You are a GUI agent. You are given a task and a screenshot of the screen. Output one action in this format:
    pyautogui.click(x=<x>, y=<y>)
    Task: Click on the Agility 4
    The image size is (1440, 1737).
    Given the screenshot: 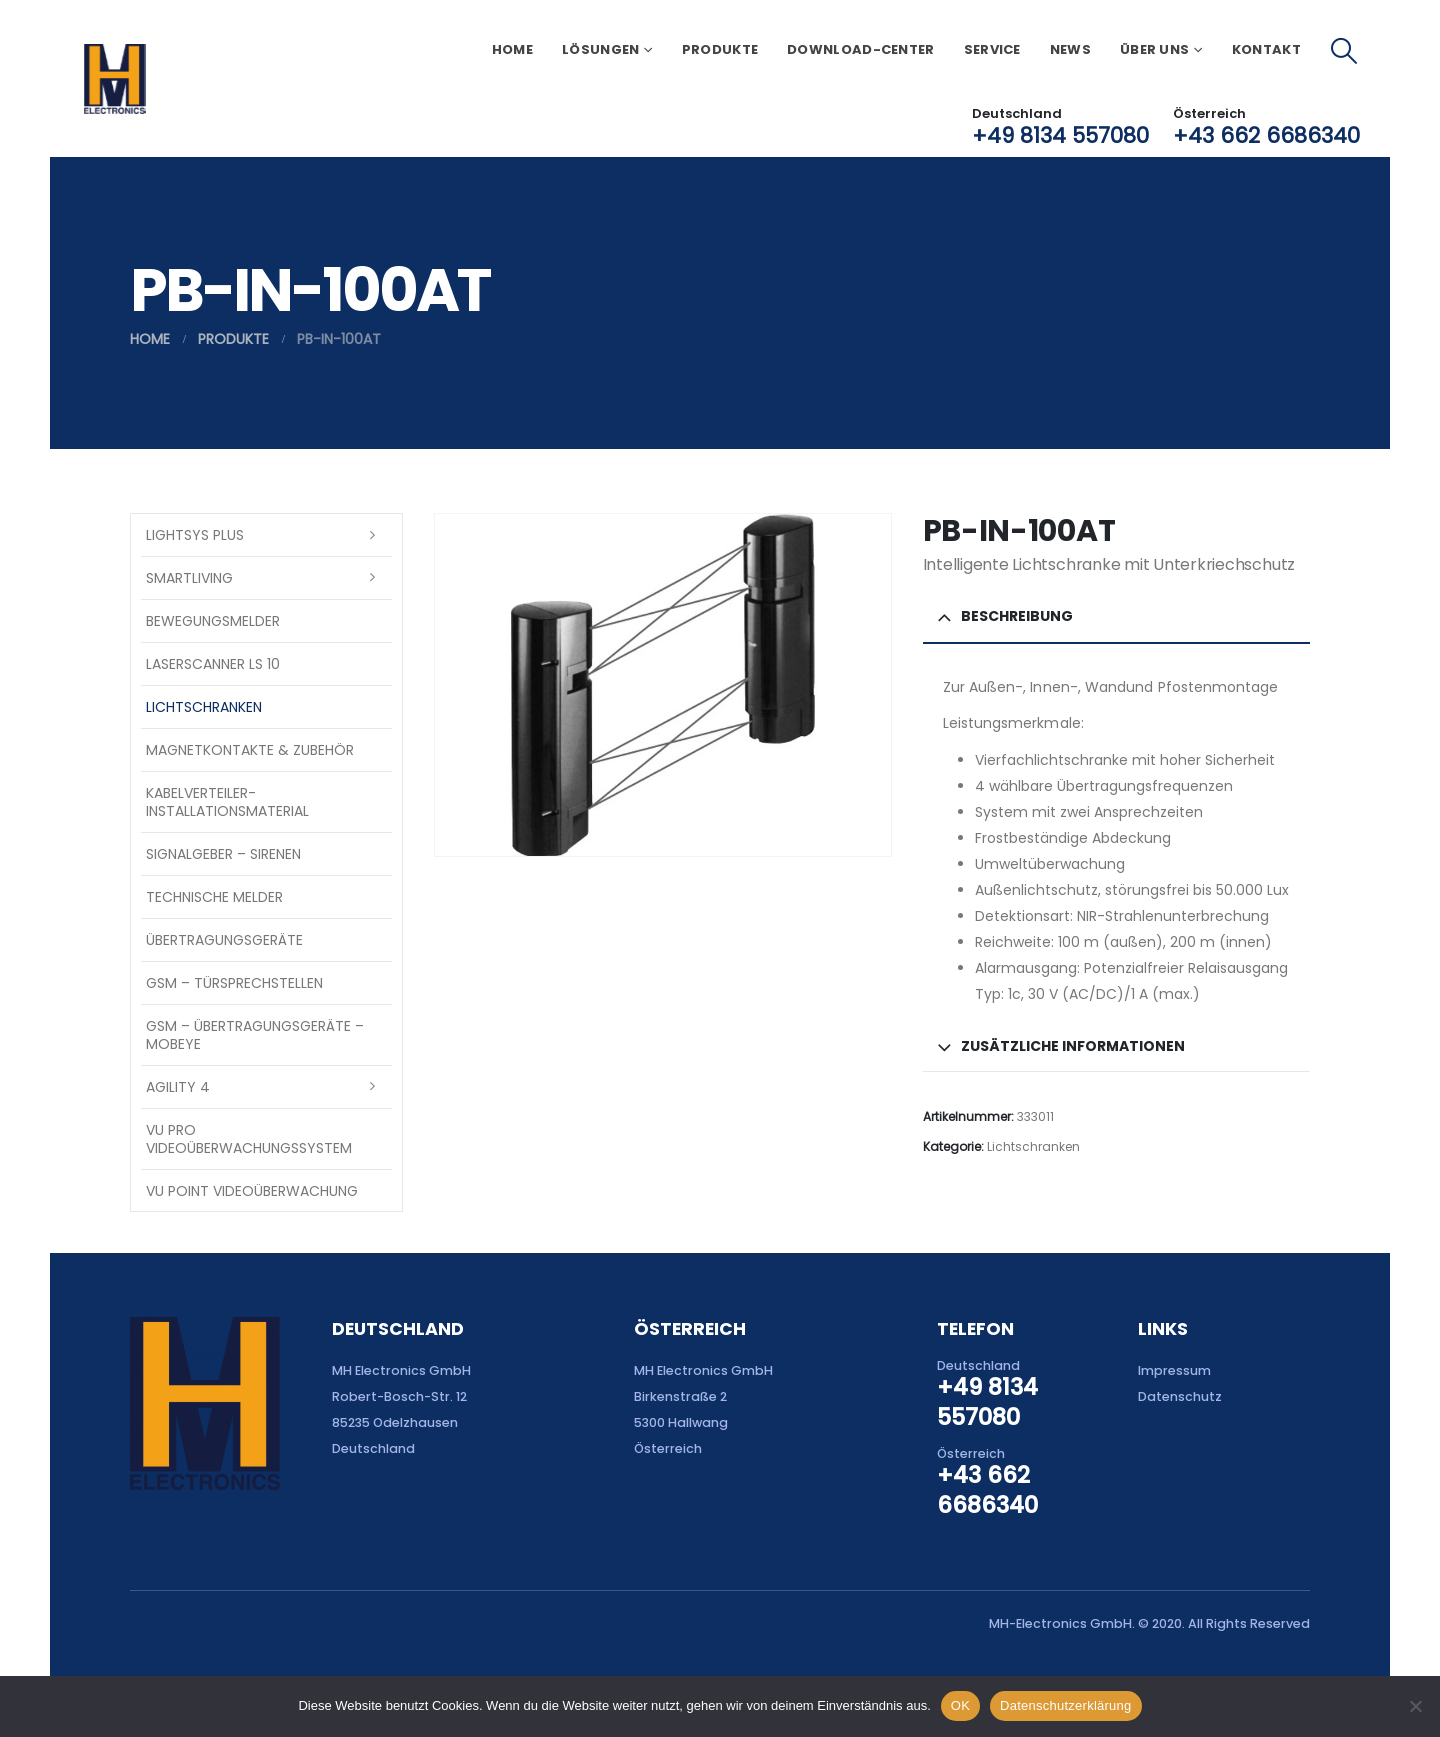 What is the action you would take?
    pyautogui.click(x=178, y=1087)
    